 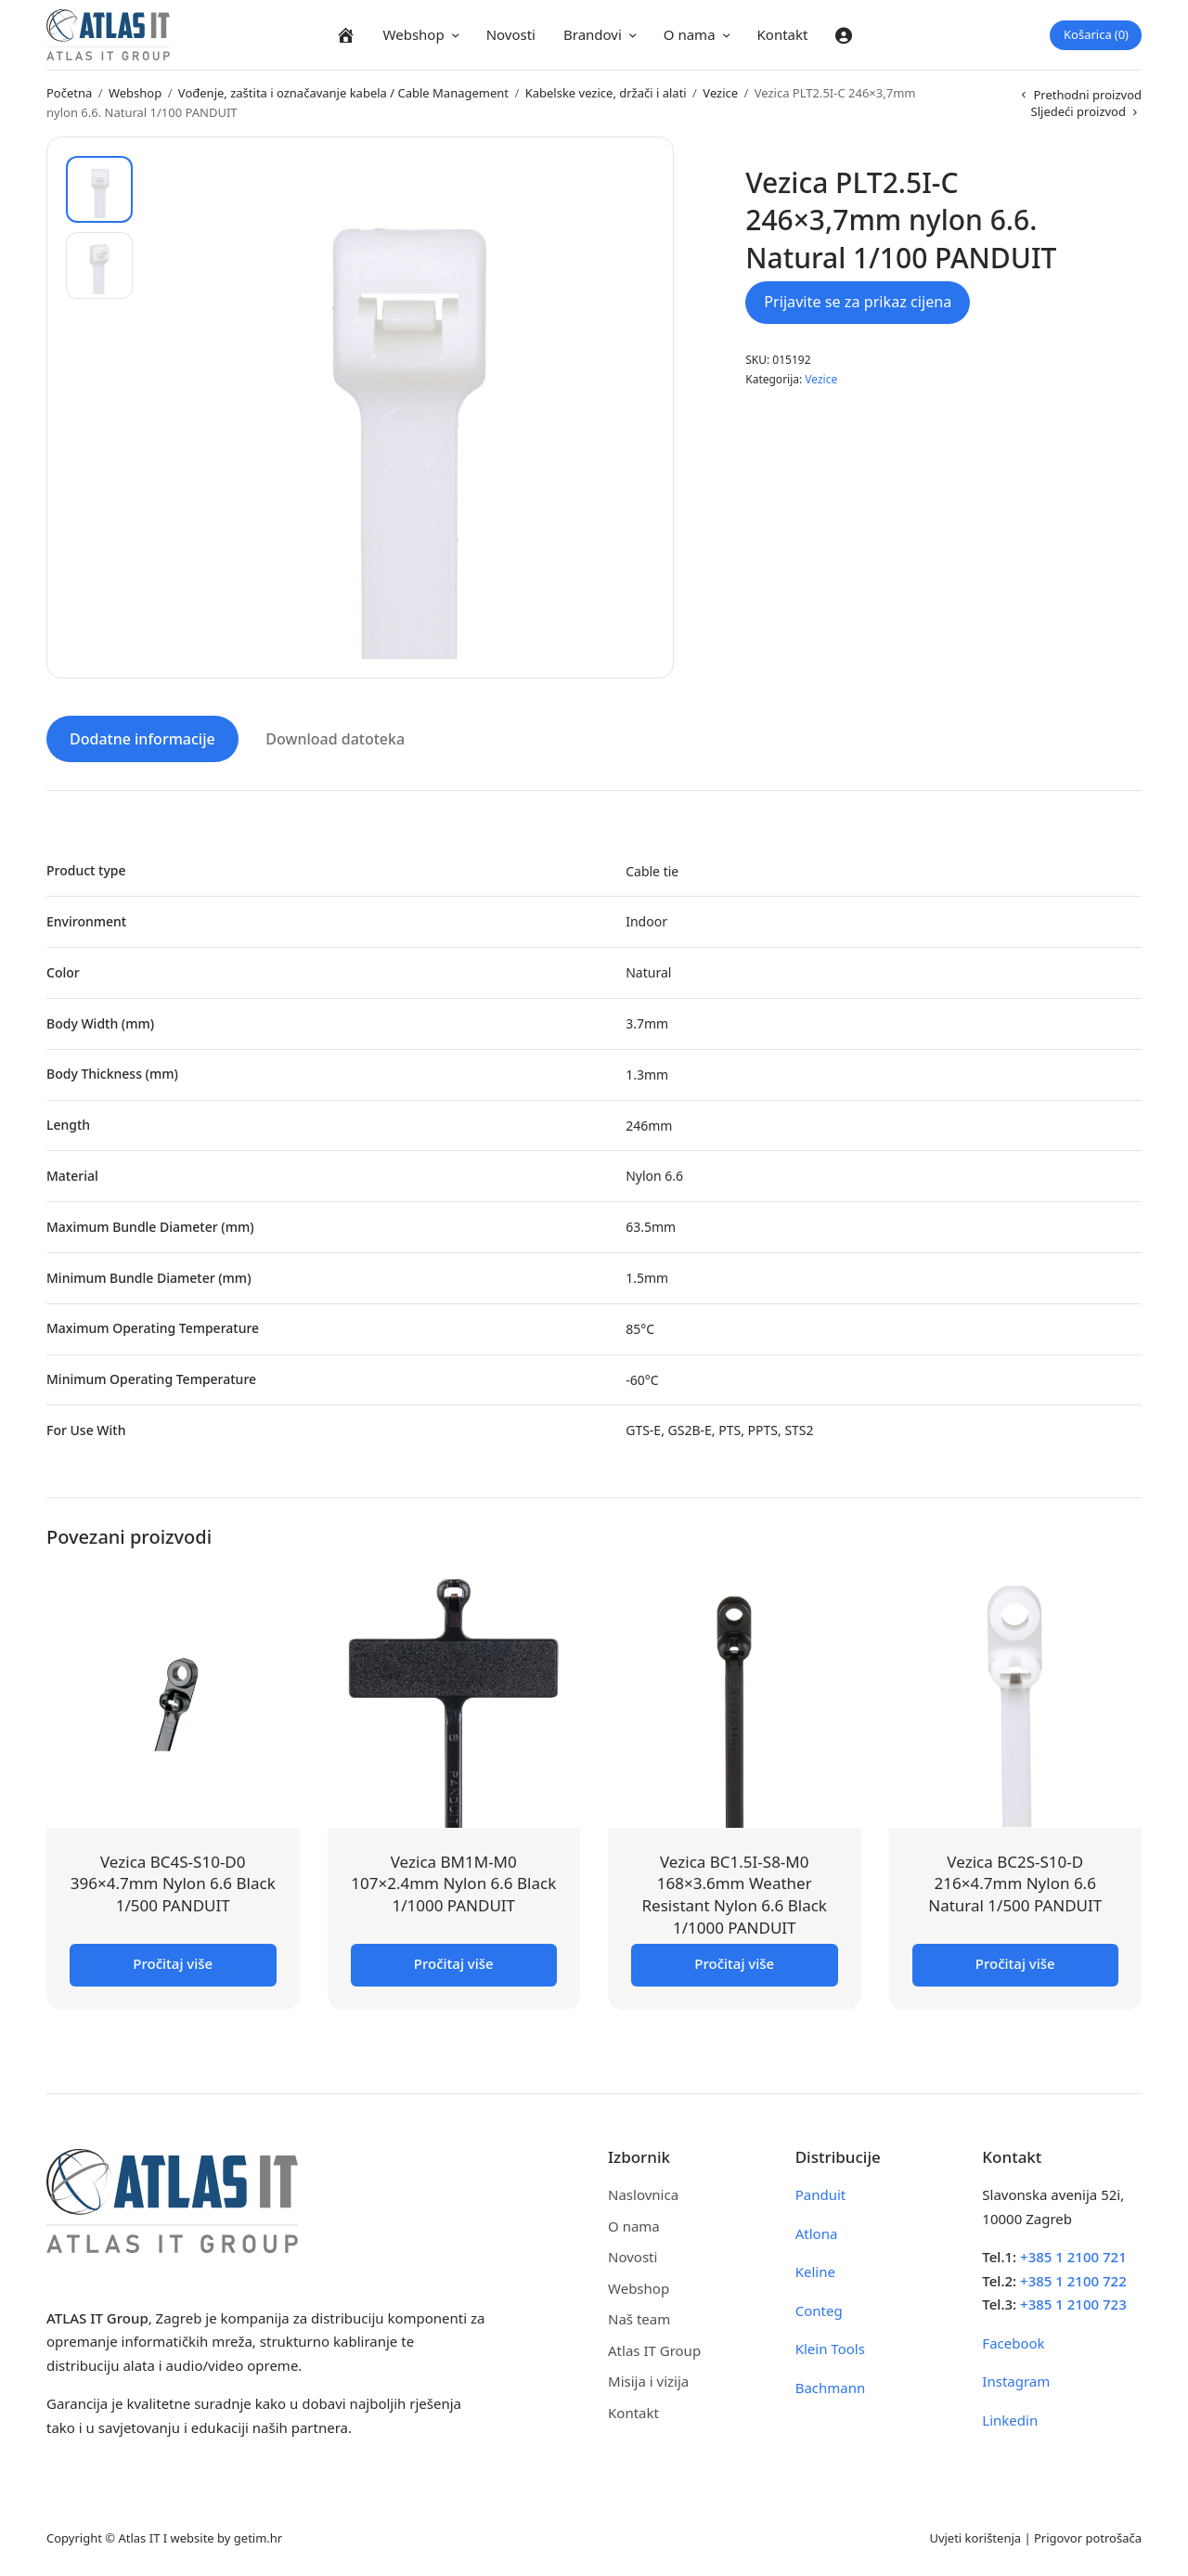 I want to click on Prijavite se za prikaz cijena, so click(x=857, y=301).